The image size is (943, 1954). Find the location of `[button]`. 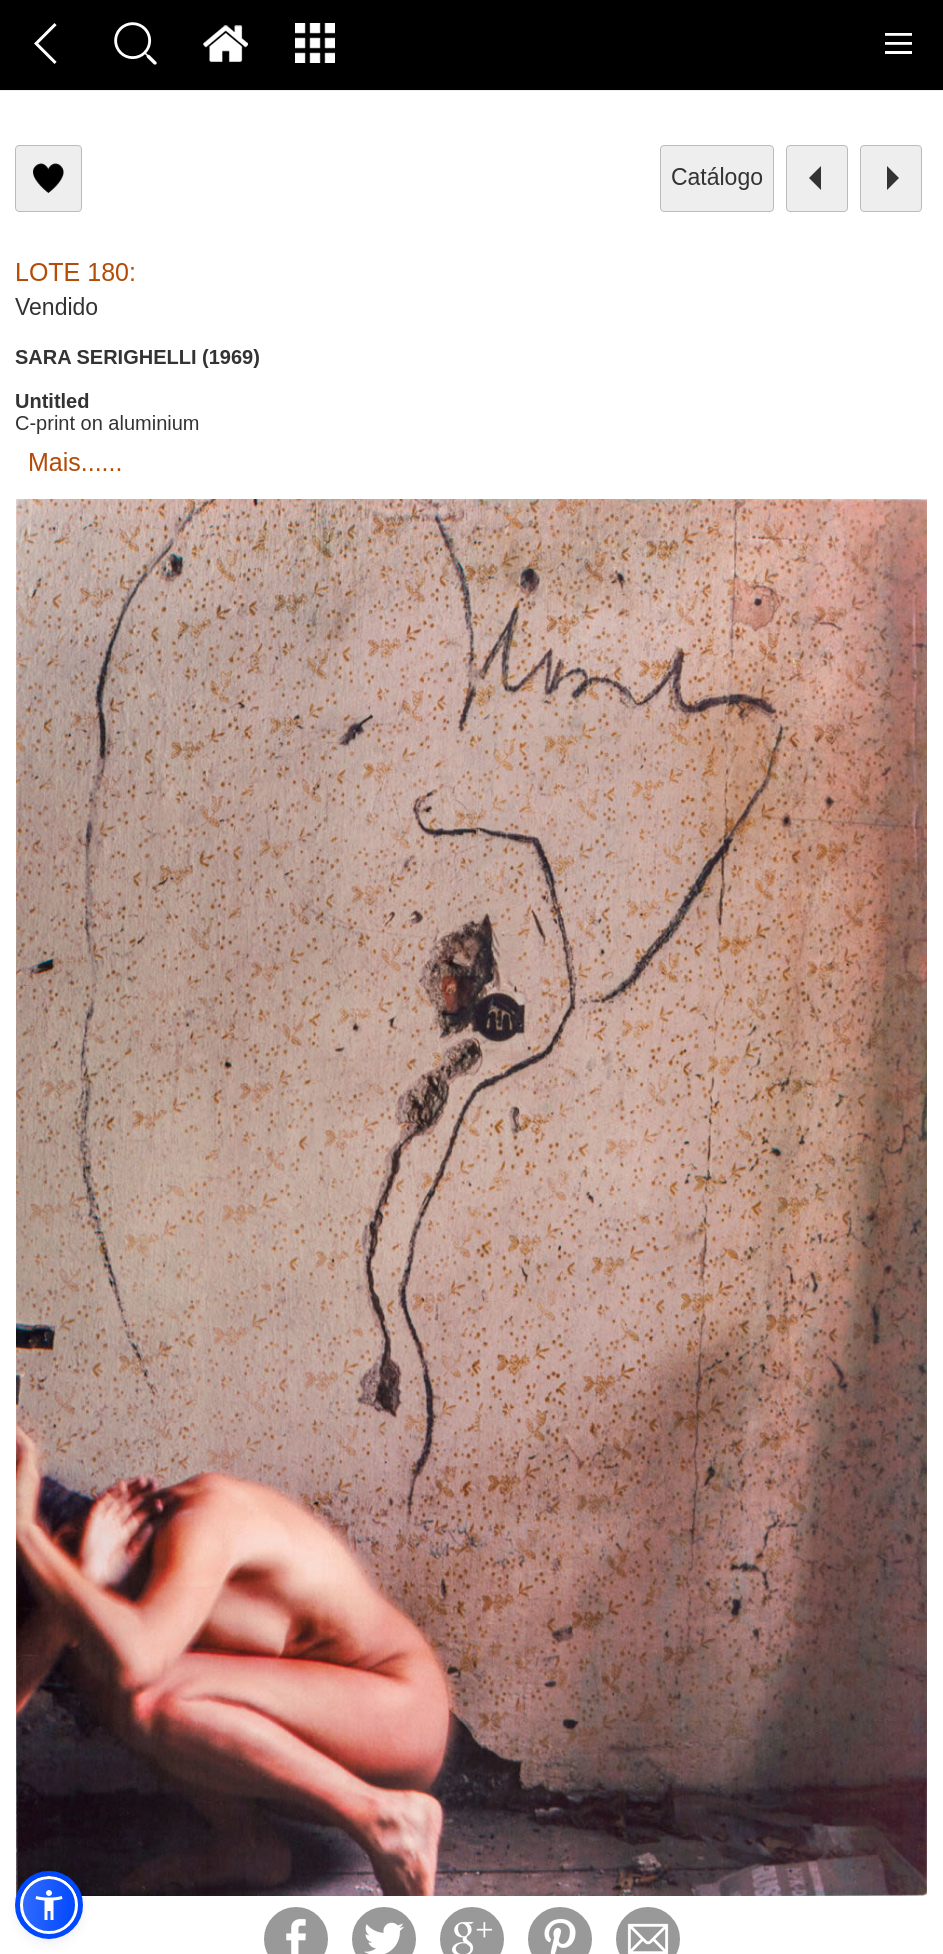

[button] is located at coordinates (49, 1905).